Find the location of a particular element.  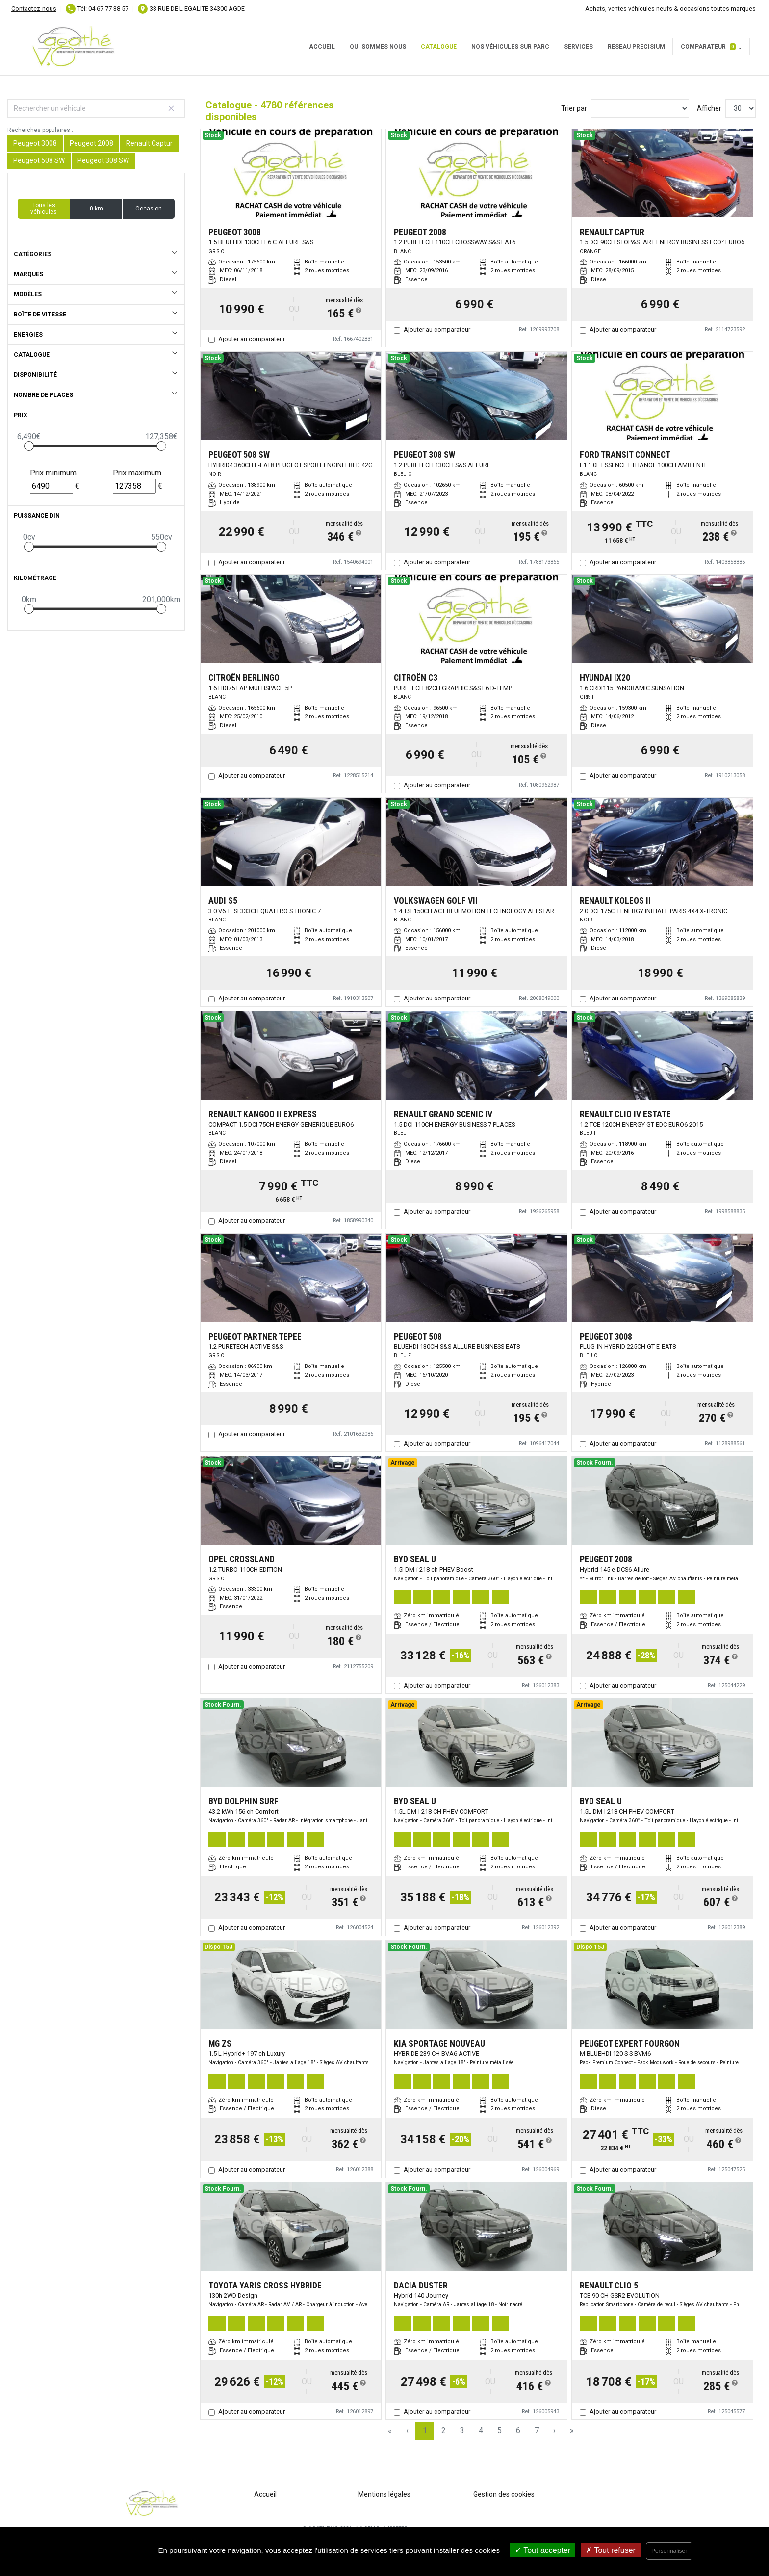

1 [Page 1] is located at coordinates (425, 2430).